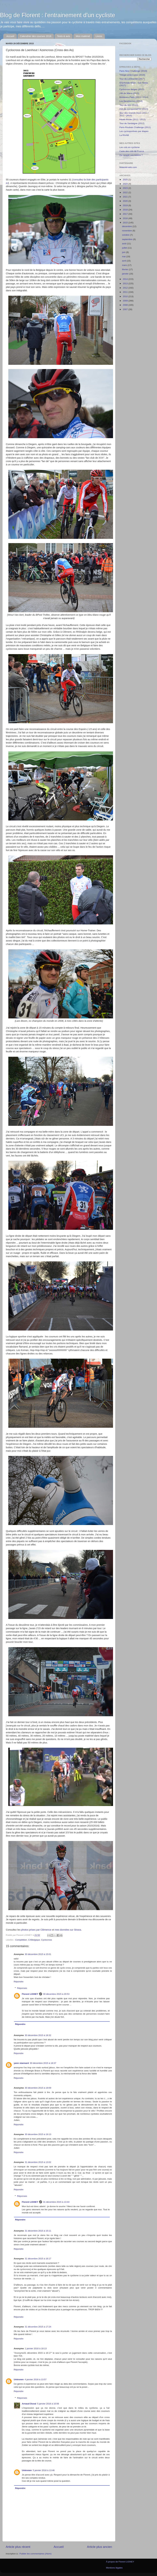 The width and height of the screenshot is (157, 2576). I want to click on mai, so click(124, 256).